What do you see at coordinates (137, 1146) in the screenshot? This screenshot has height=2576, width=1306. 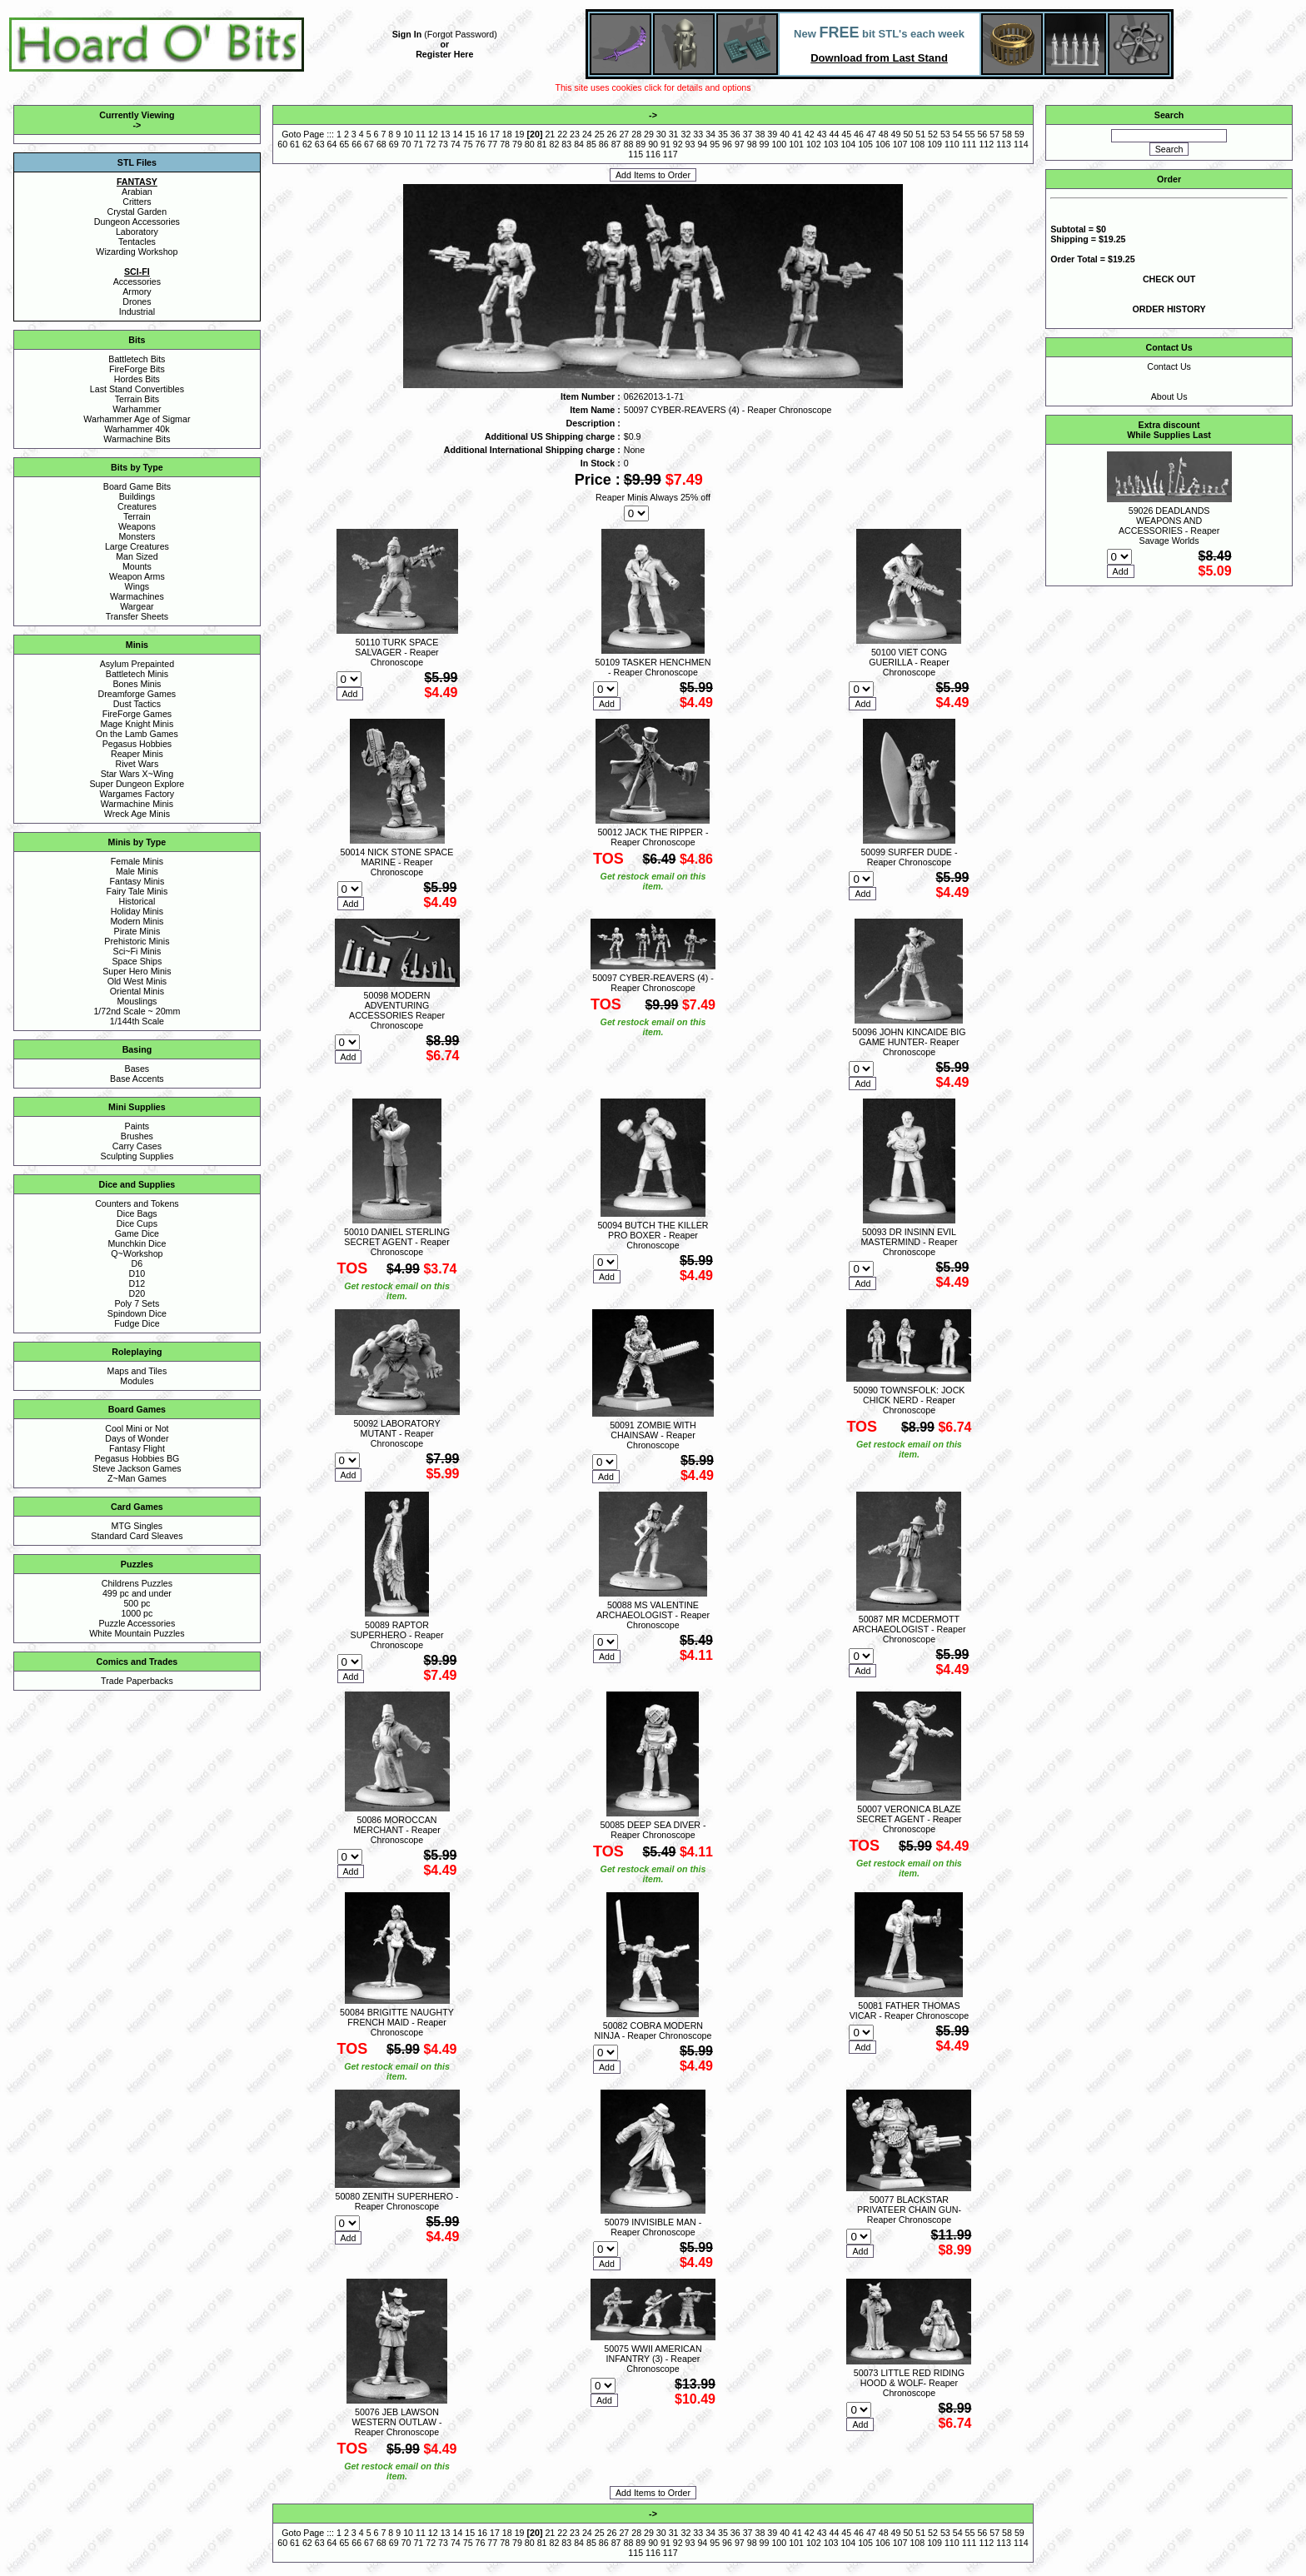 I see `Carry Cases` at bounding box center [137, 1146].